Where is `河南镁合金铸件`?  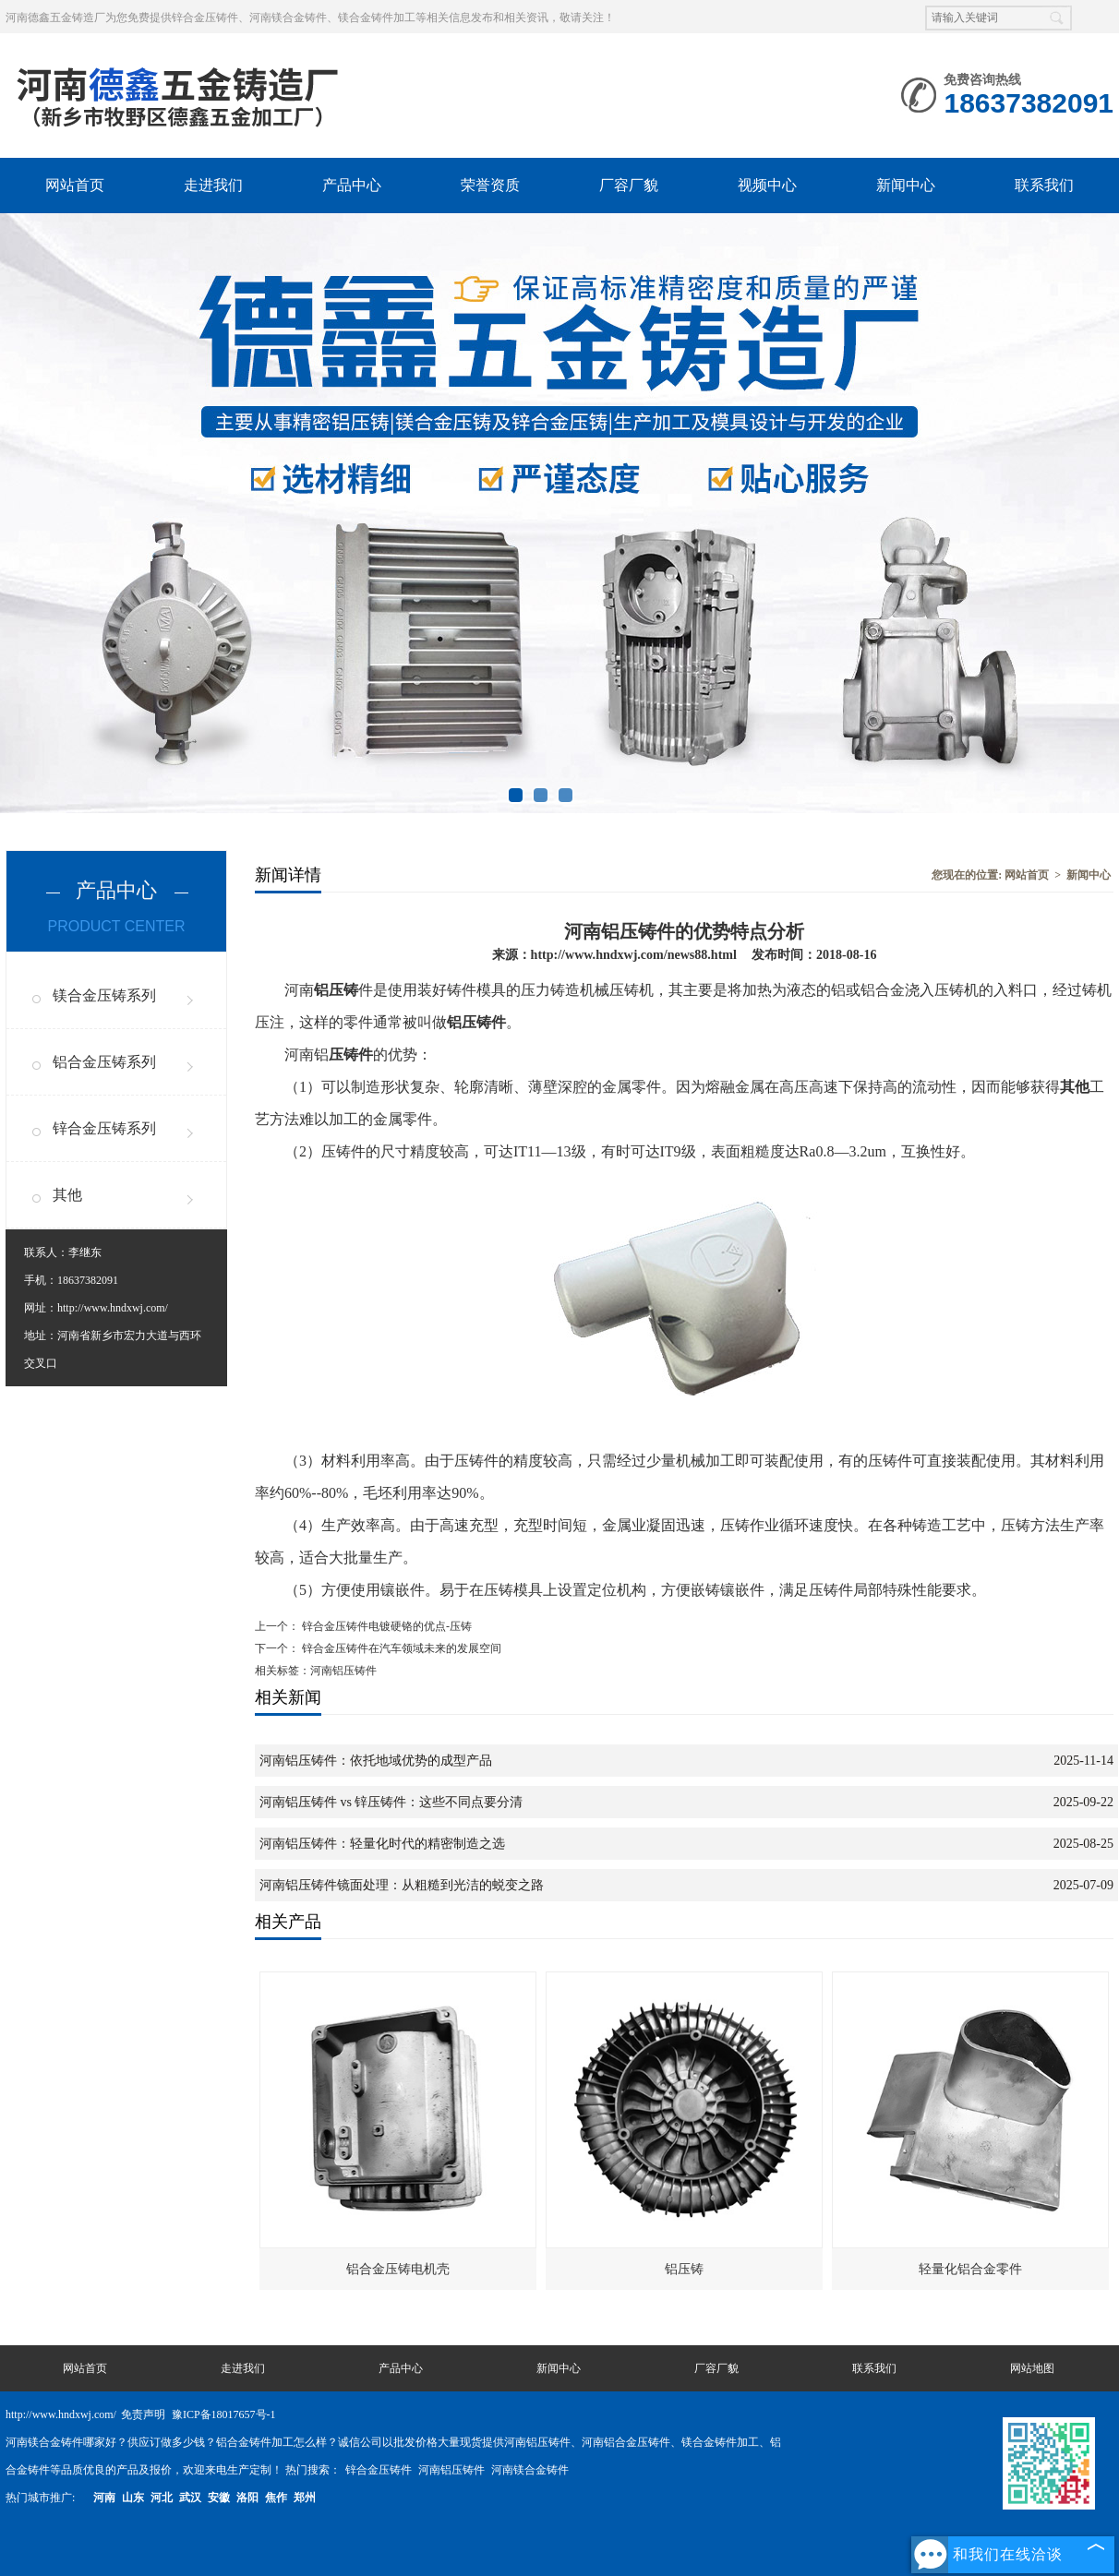
河南镁合金铸件 is located at coordinates (530, 2469).